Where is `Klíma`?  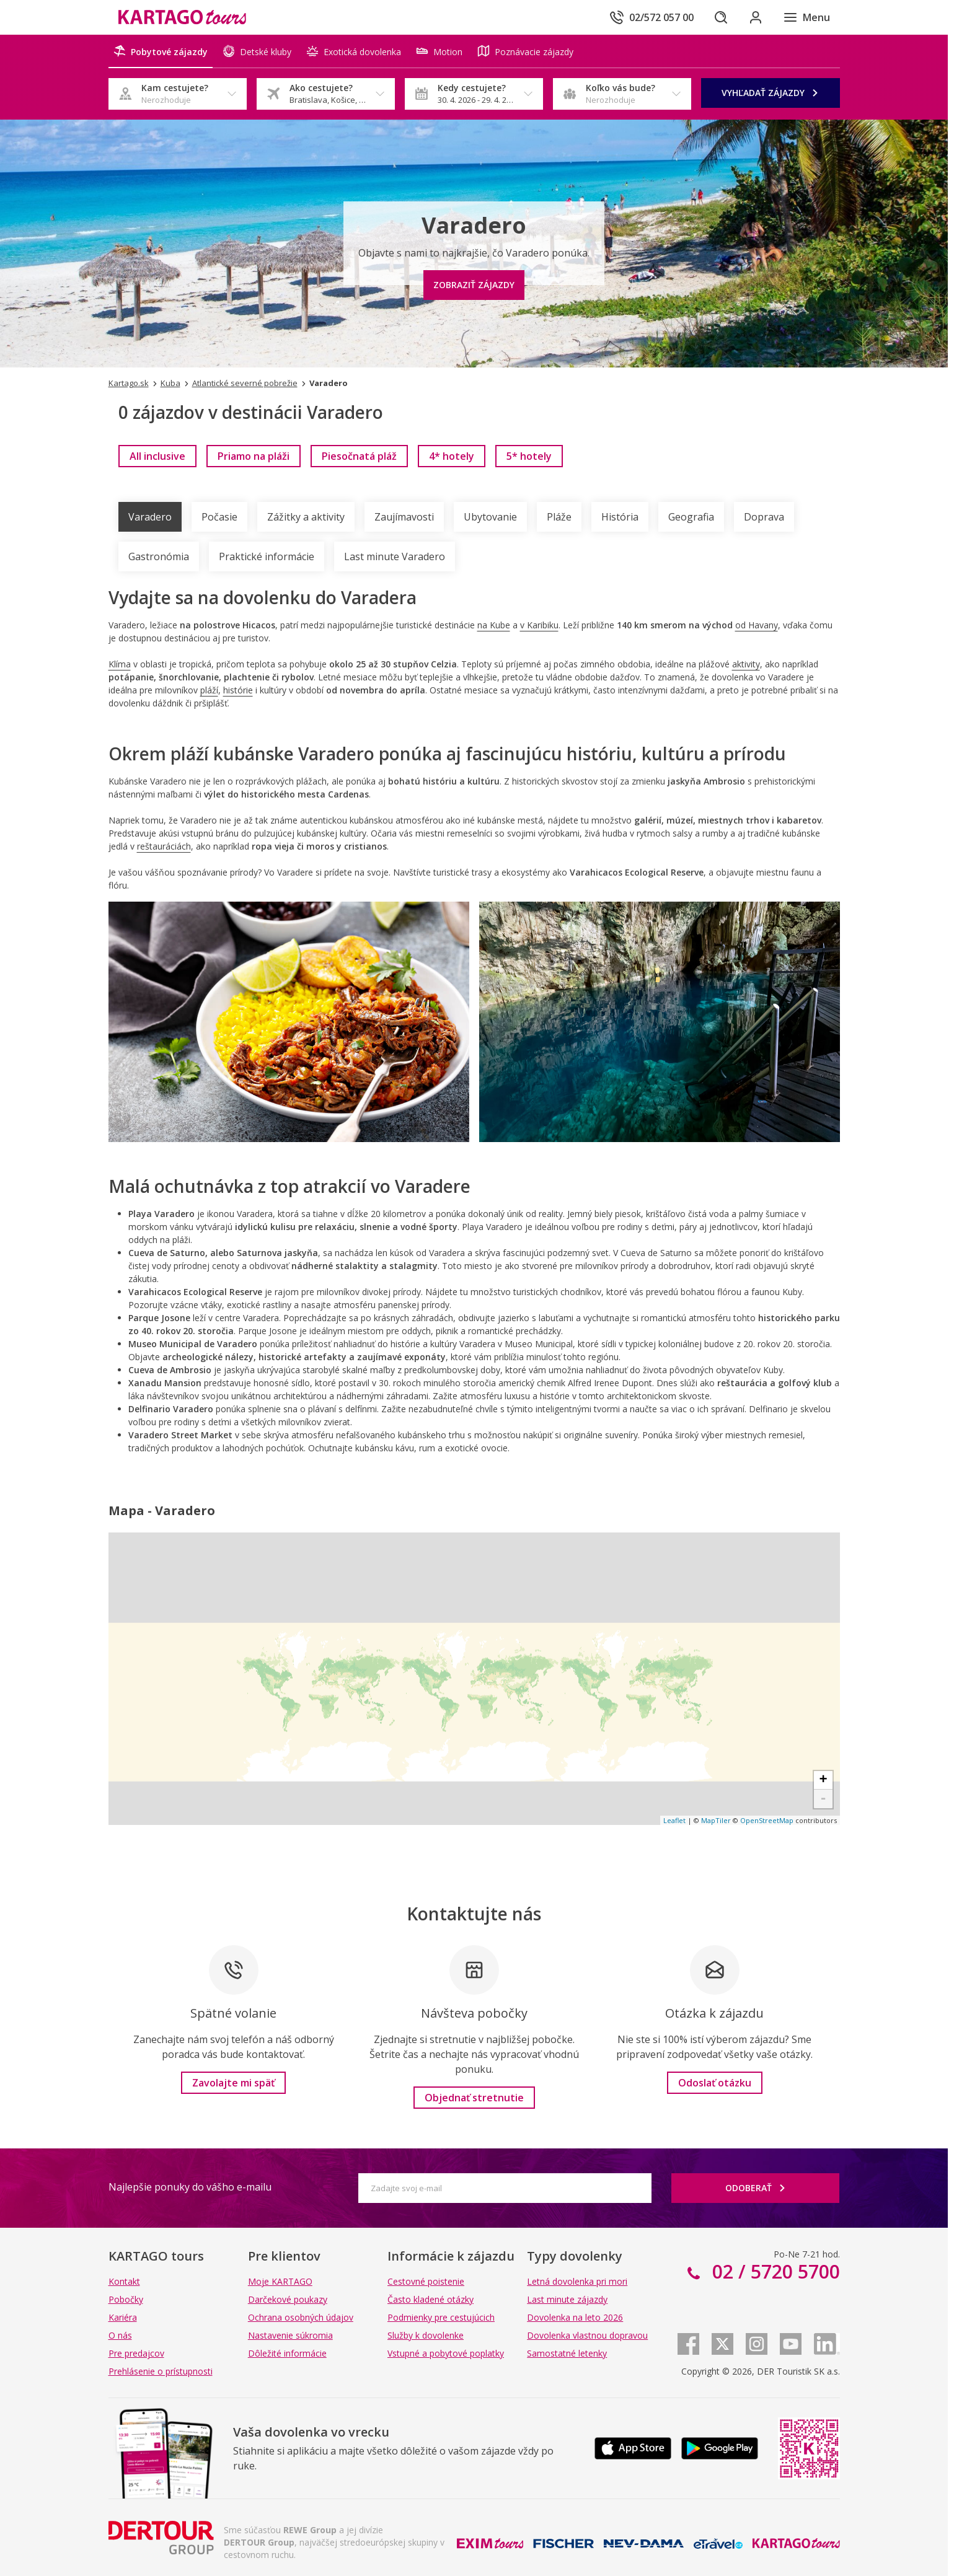
Klíma is located at coordinates (119, 664).